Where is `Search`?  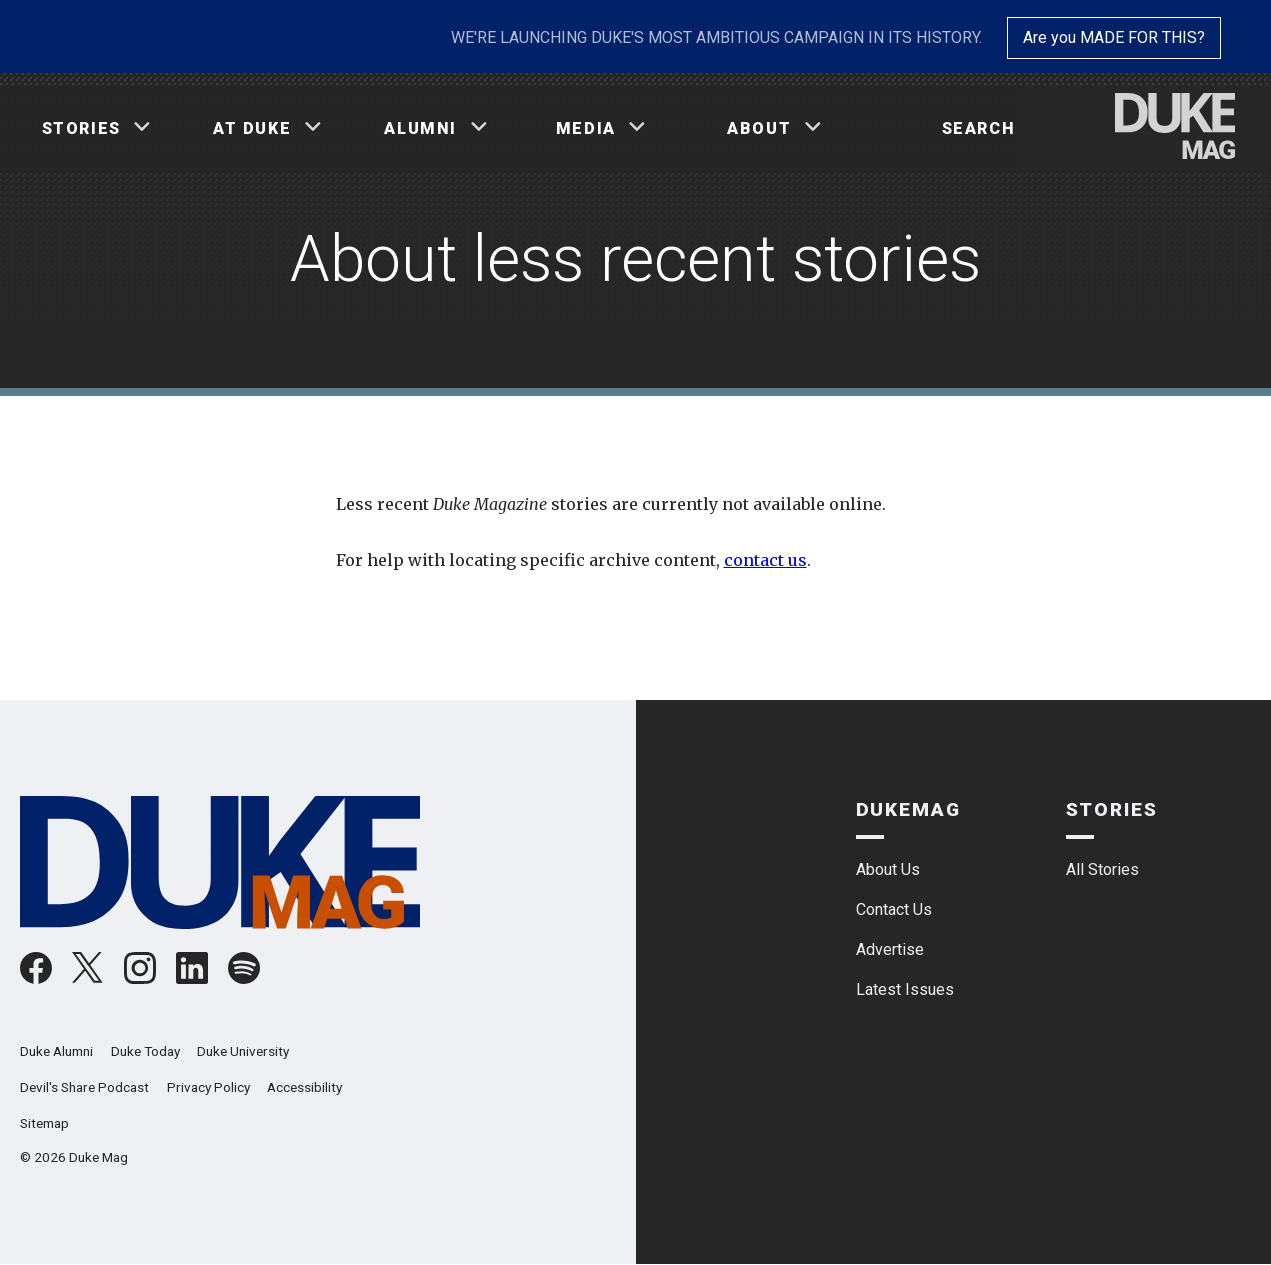
Search is located at coordinates (979, 128).